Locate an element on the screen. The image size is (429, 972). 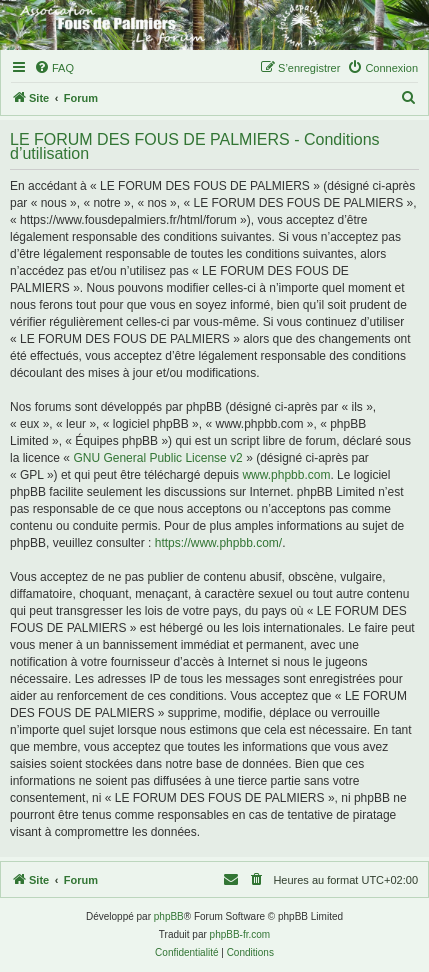
https://www.phpbb.com/ is located at coordinates (218, 543).